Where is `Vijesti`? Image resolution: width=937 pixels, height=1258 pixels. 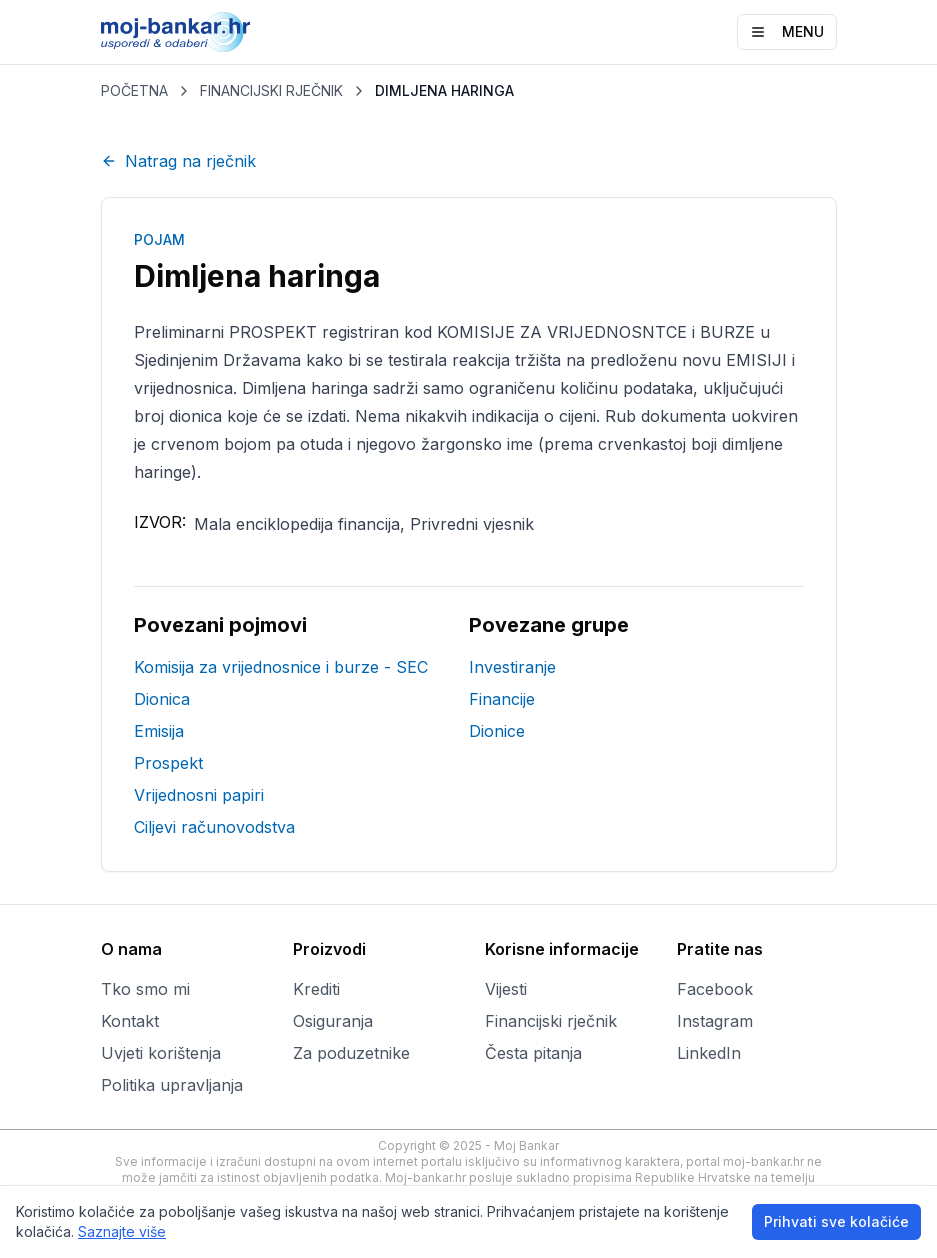 Vijesti is located at coordinates (506, 989).